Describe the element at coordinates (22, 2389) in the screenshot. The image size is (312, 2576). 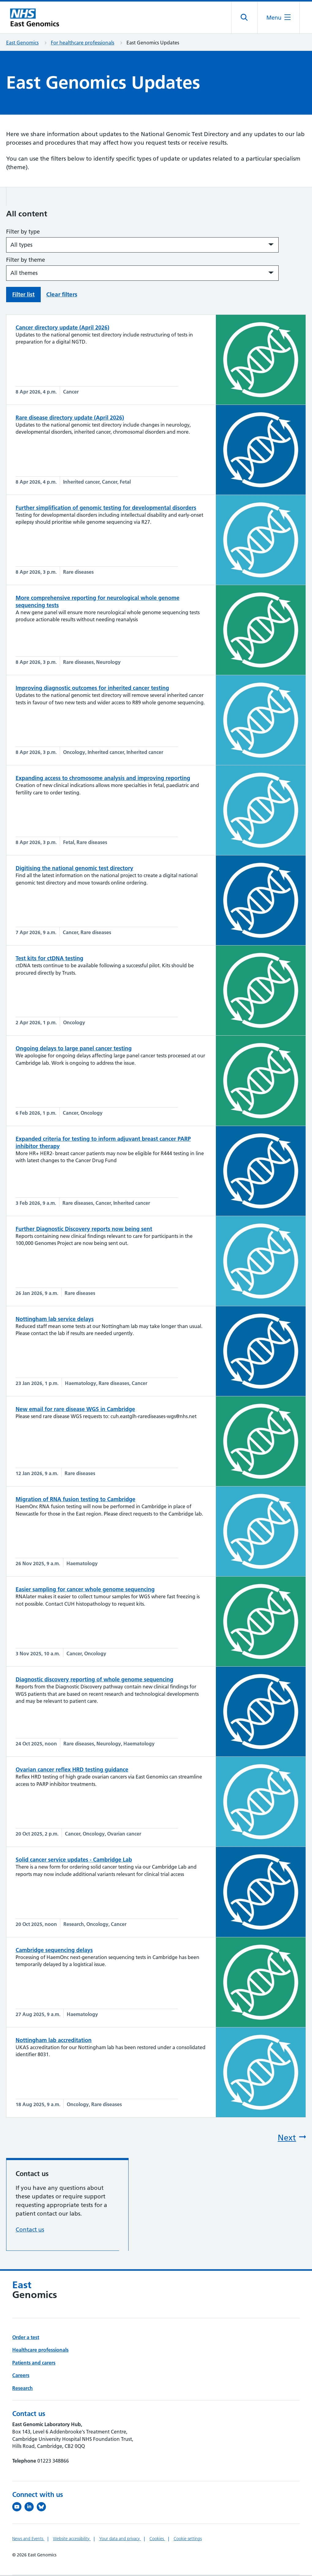
I see `Research` at that location.